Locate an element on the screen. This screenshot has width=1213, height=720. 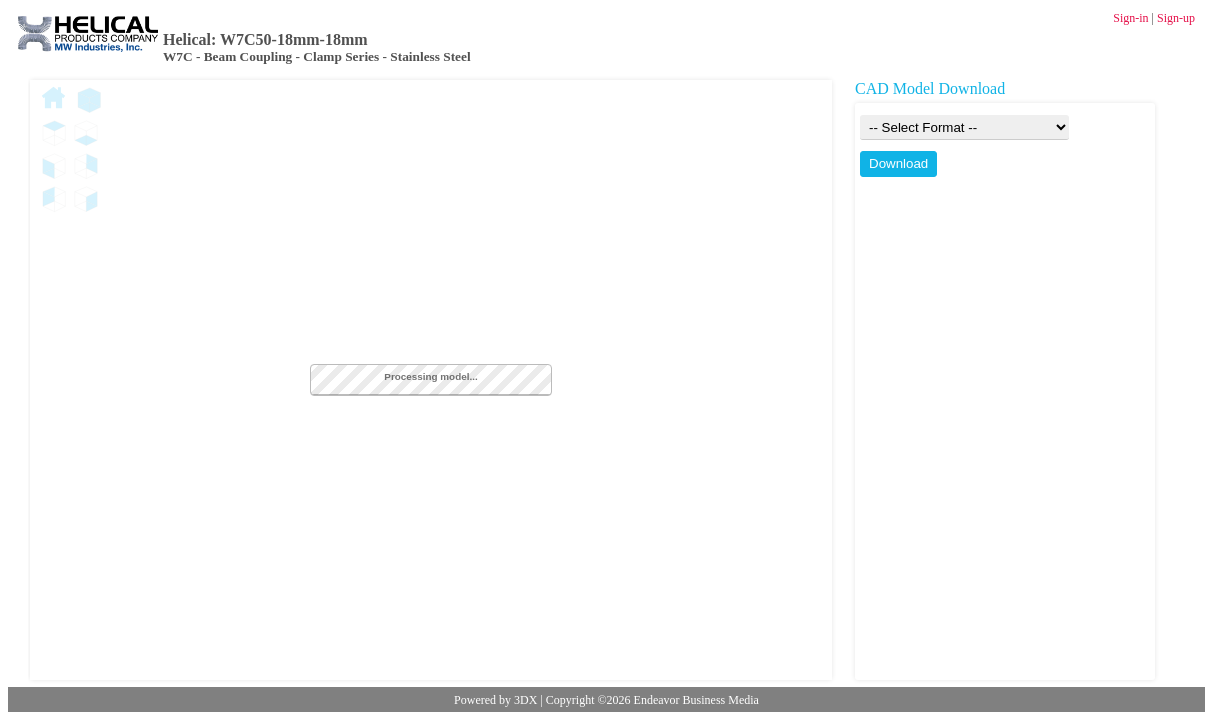
Sign-up is located at coordinates (1176, 18).